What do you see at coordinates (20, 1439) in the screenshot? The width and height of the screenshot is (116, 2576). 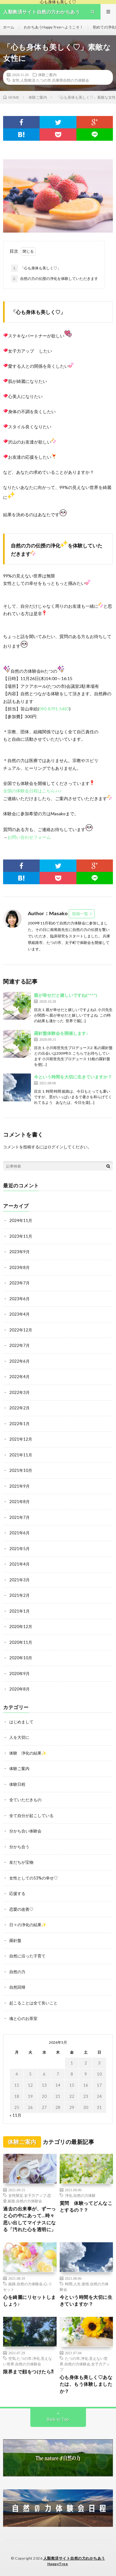 I see `2021年12月` at bounding box center [20, 1439].